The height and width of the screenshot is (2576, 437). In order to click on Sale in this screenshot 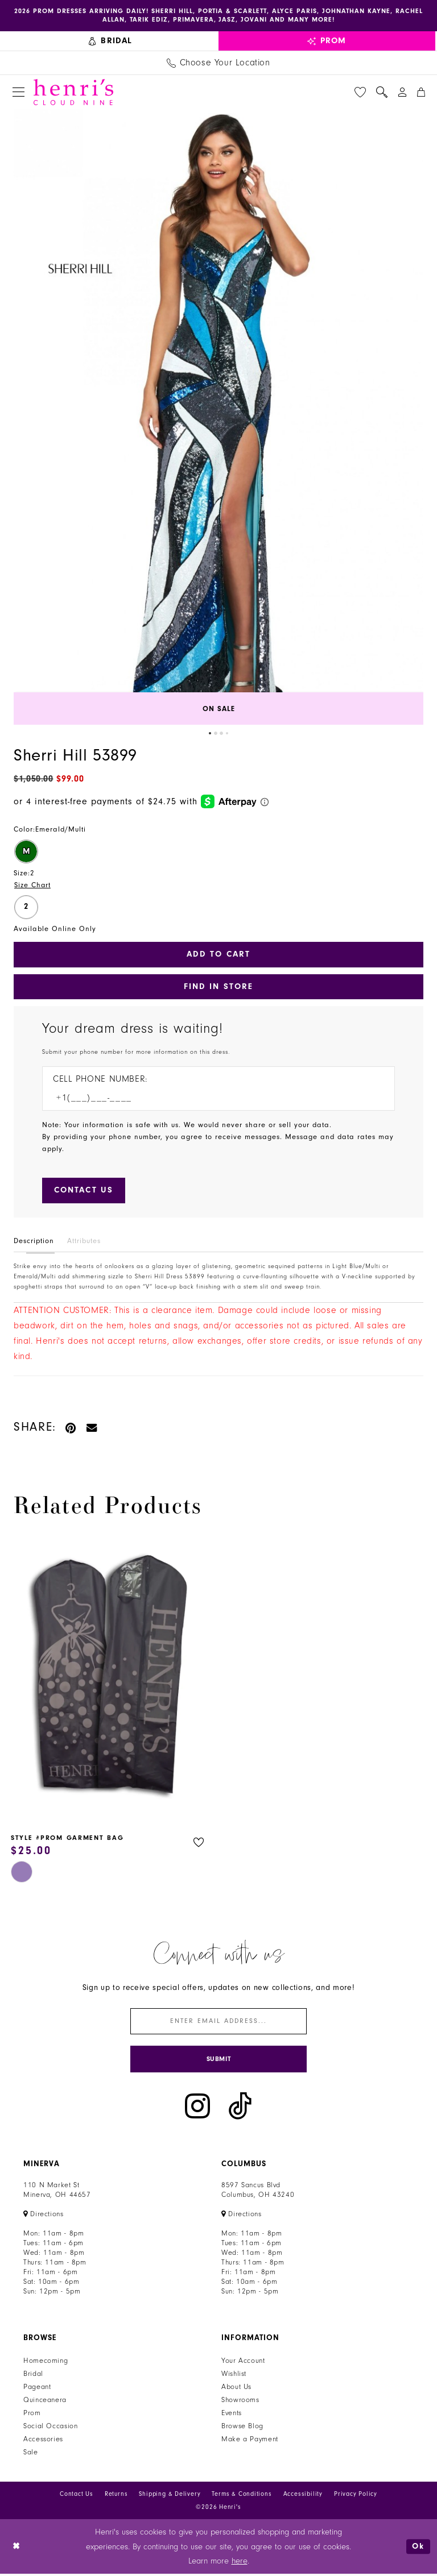, I will do `click(30, 2454)`.